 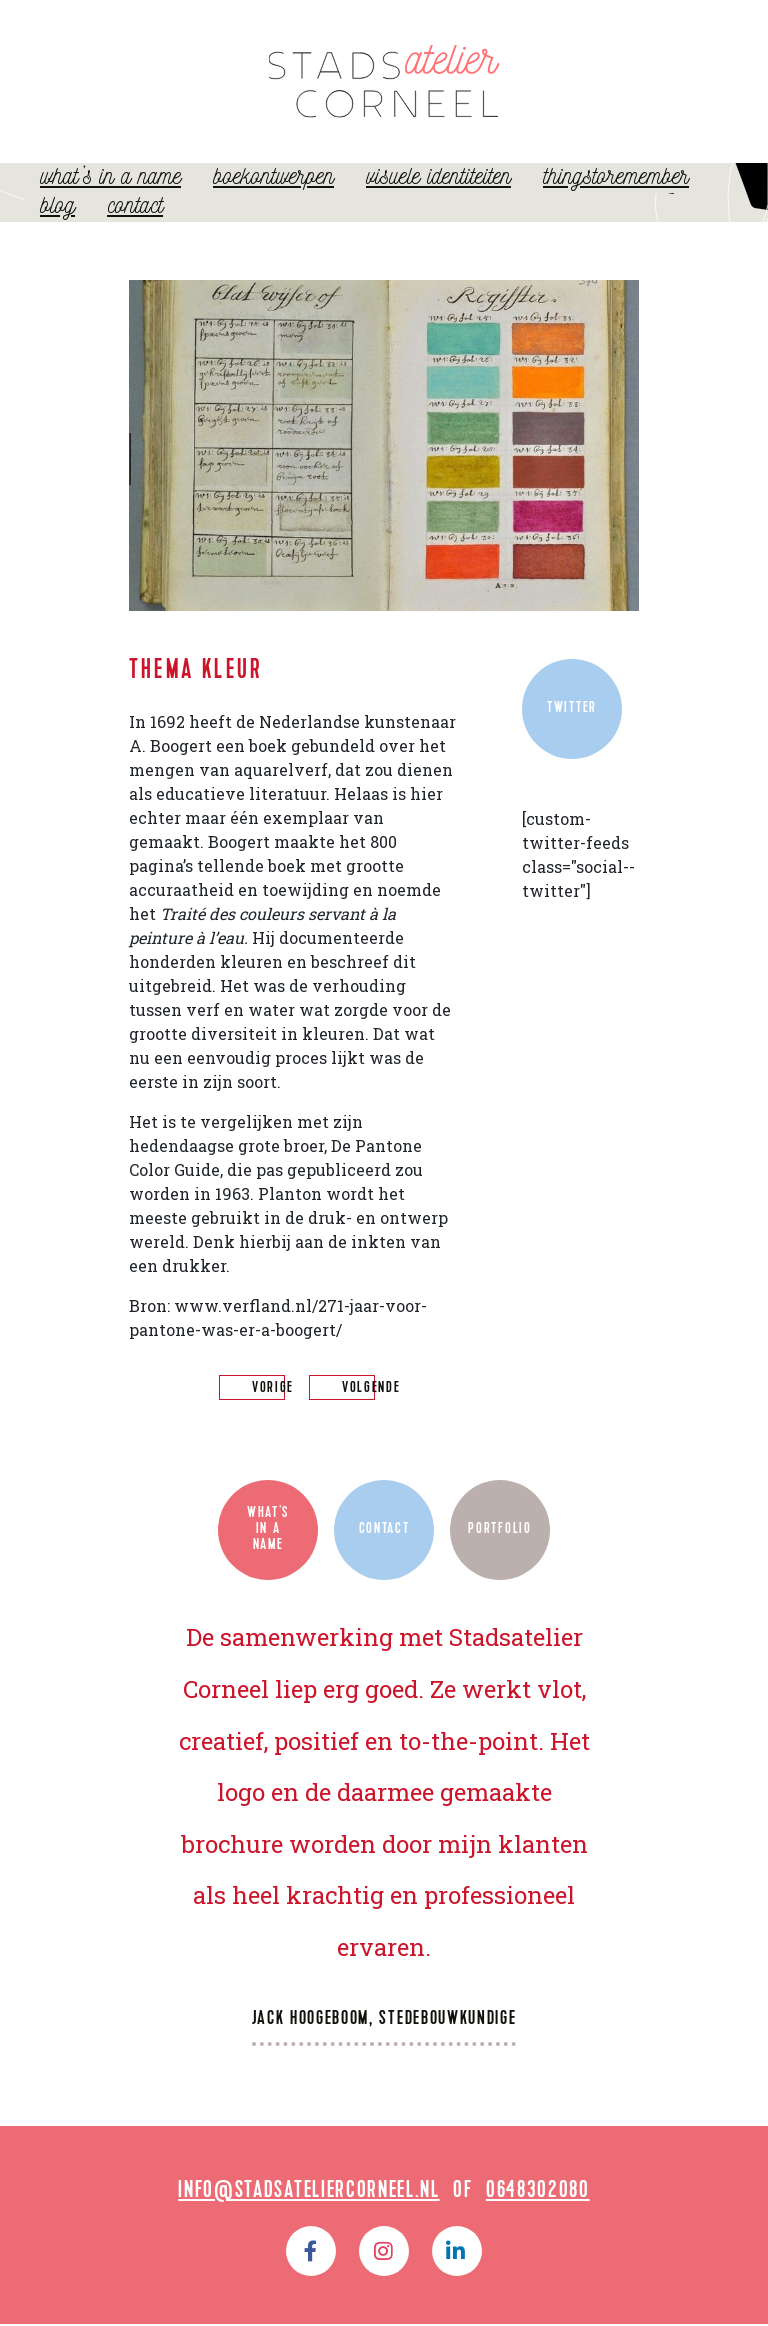 What do you see at coordinates (110, 197) in the screenshot?
I see `What’s in a name` at bounding box center [110, 197].